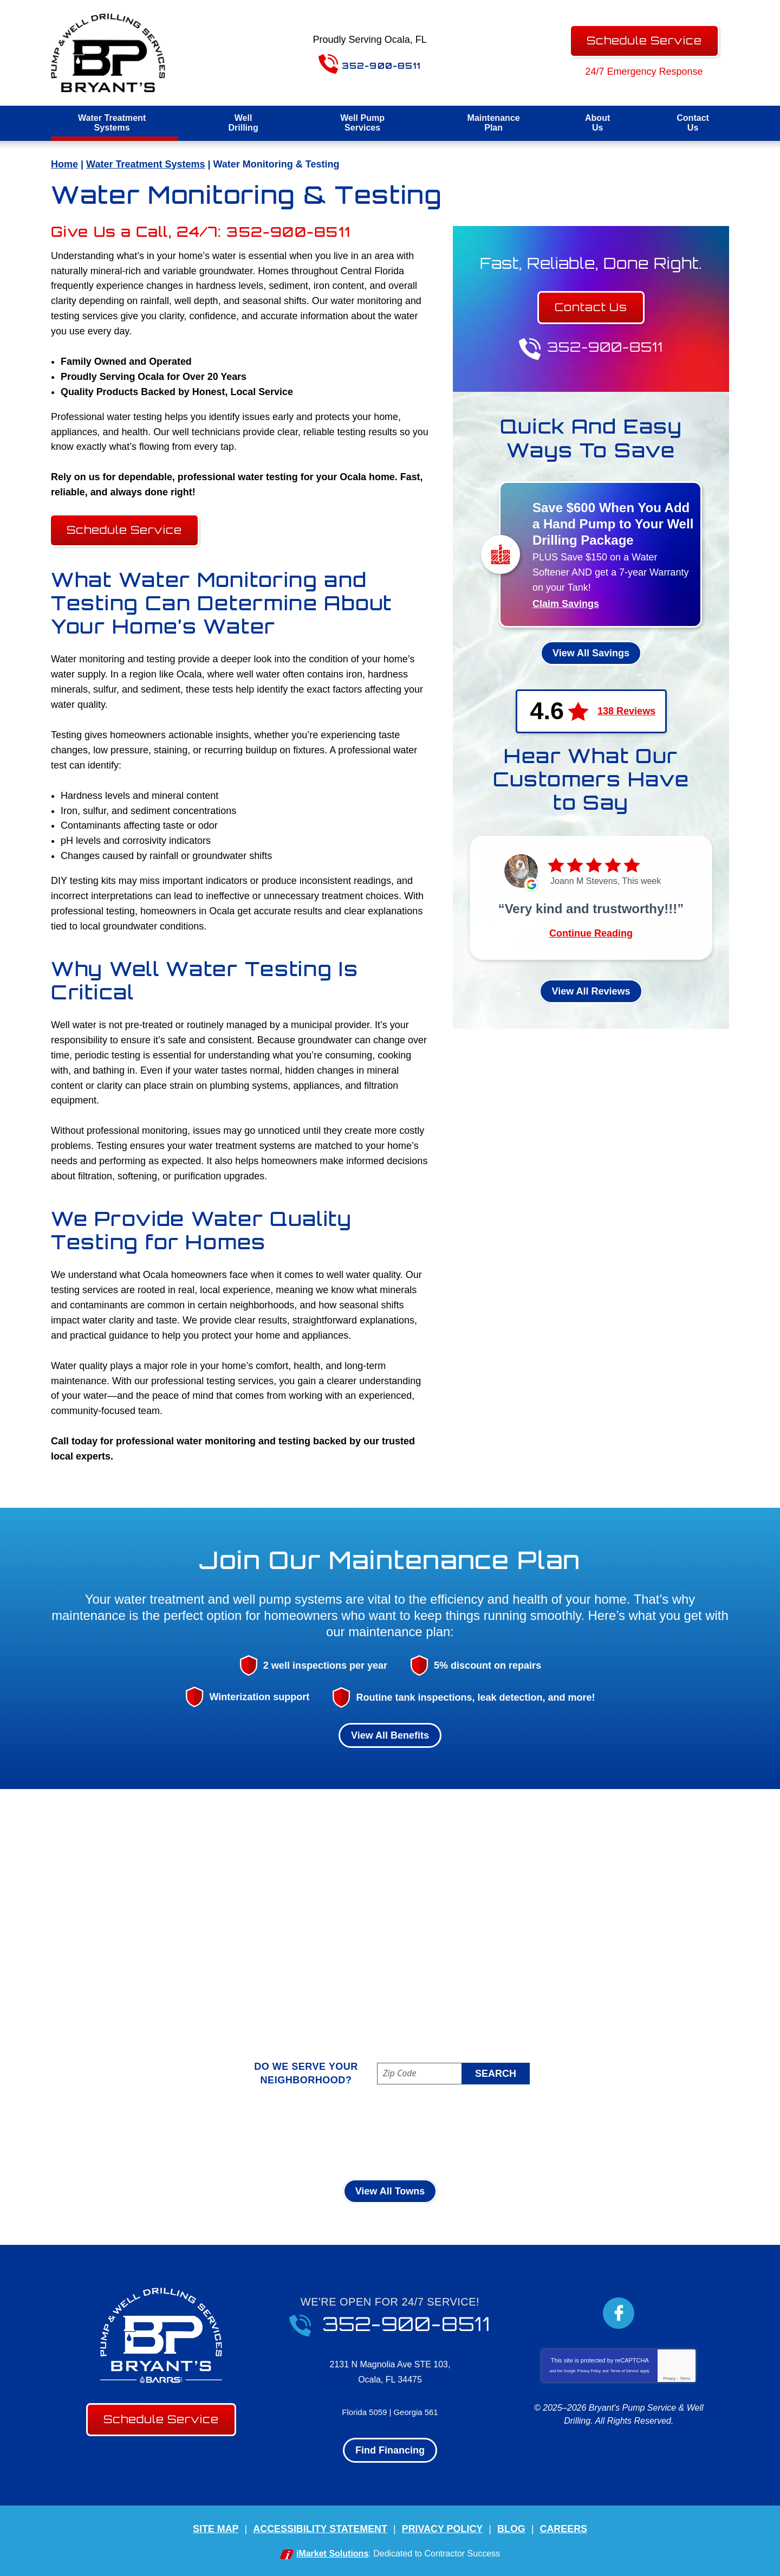 The image size is (780, 2576). I want to click on Citra, so click(223, 2133).